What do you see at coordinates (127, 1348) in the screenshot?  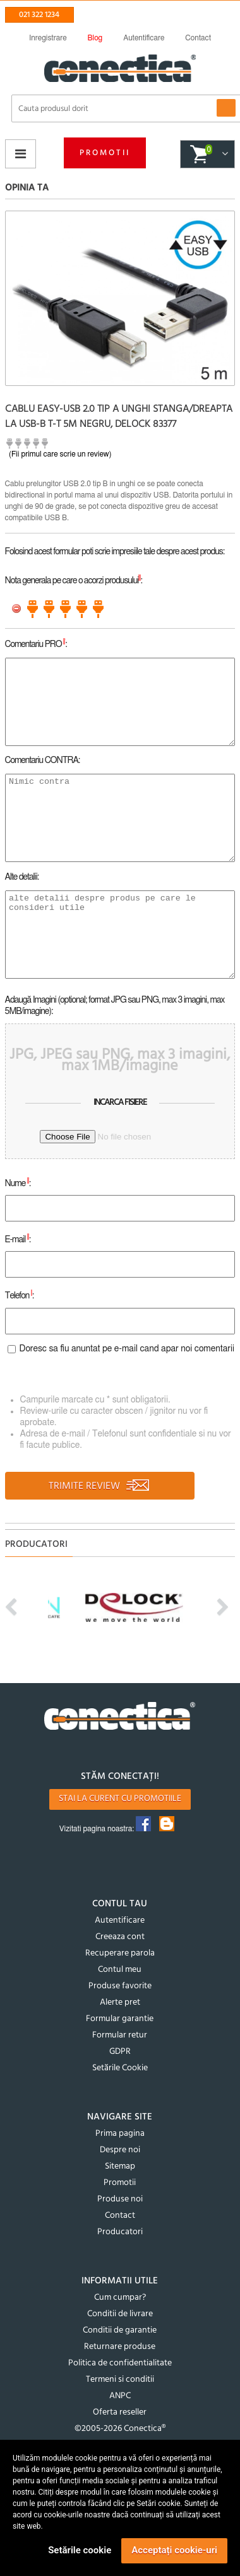 I see `Doresc sa fiu anuntat pe e-mail cand apar noi comentarii` at bounding box center [127, 1348].